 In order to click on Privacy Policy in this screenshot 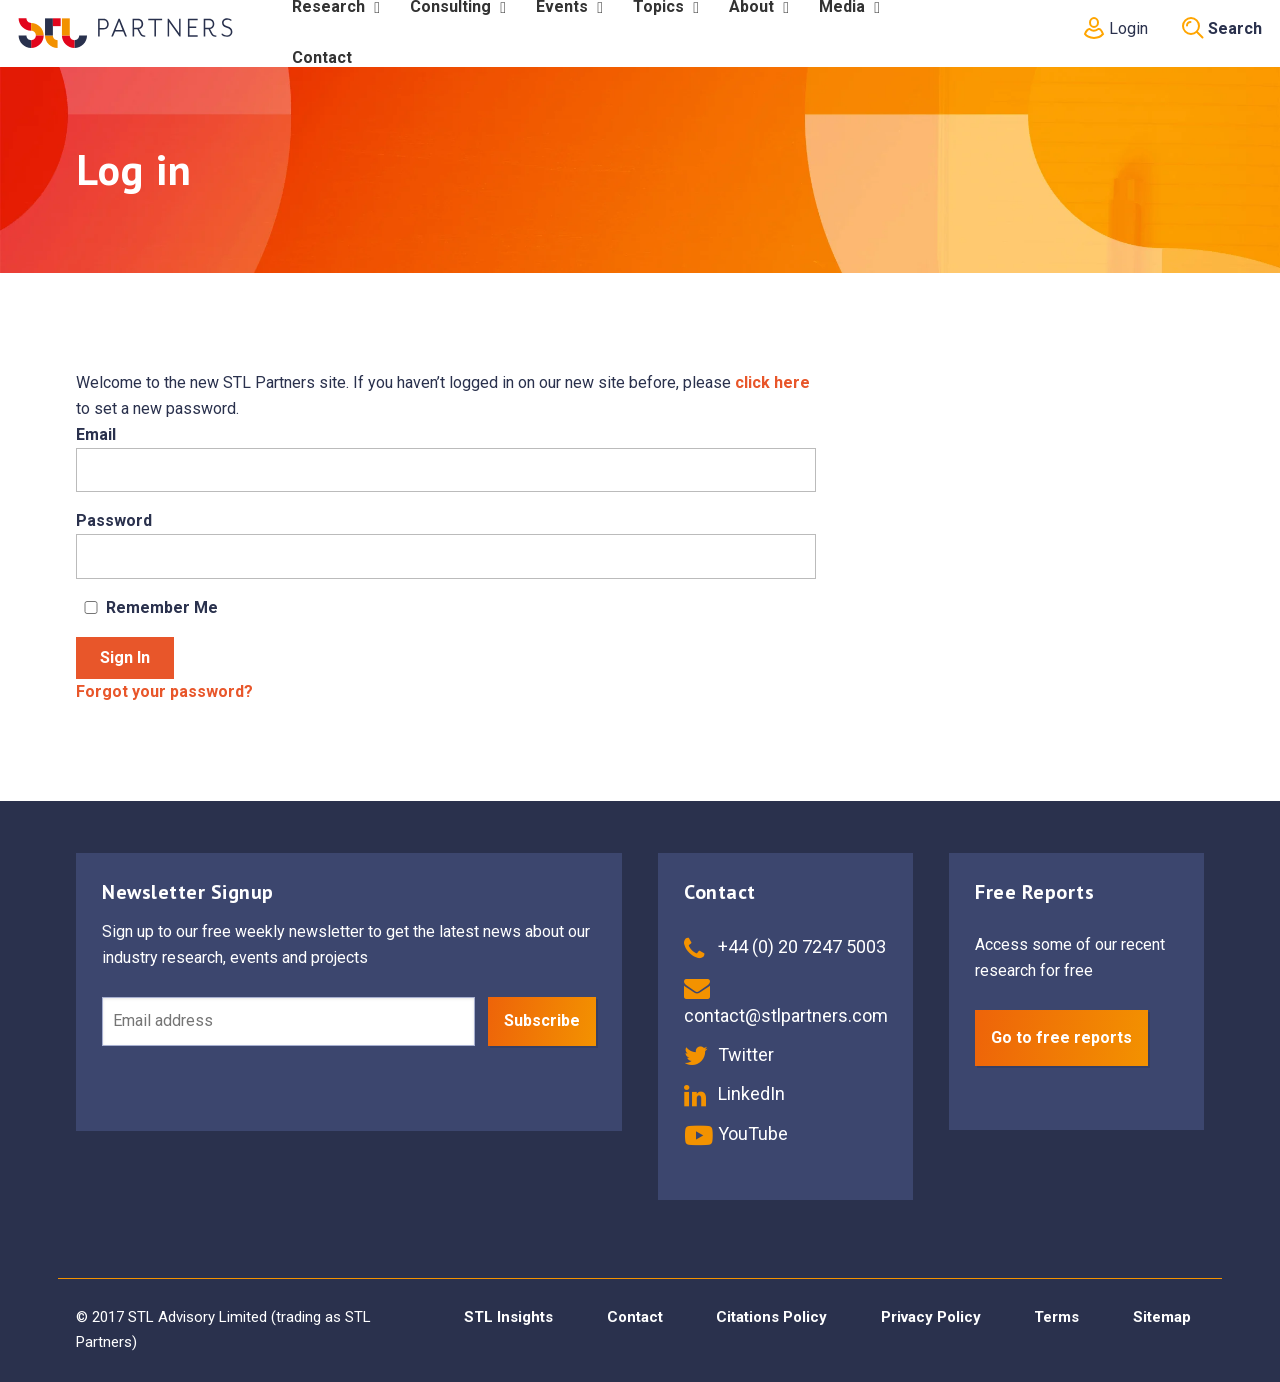, I will do `click(931, 1317)`.